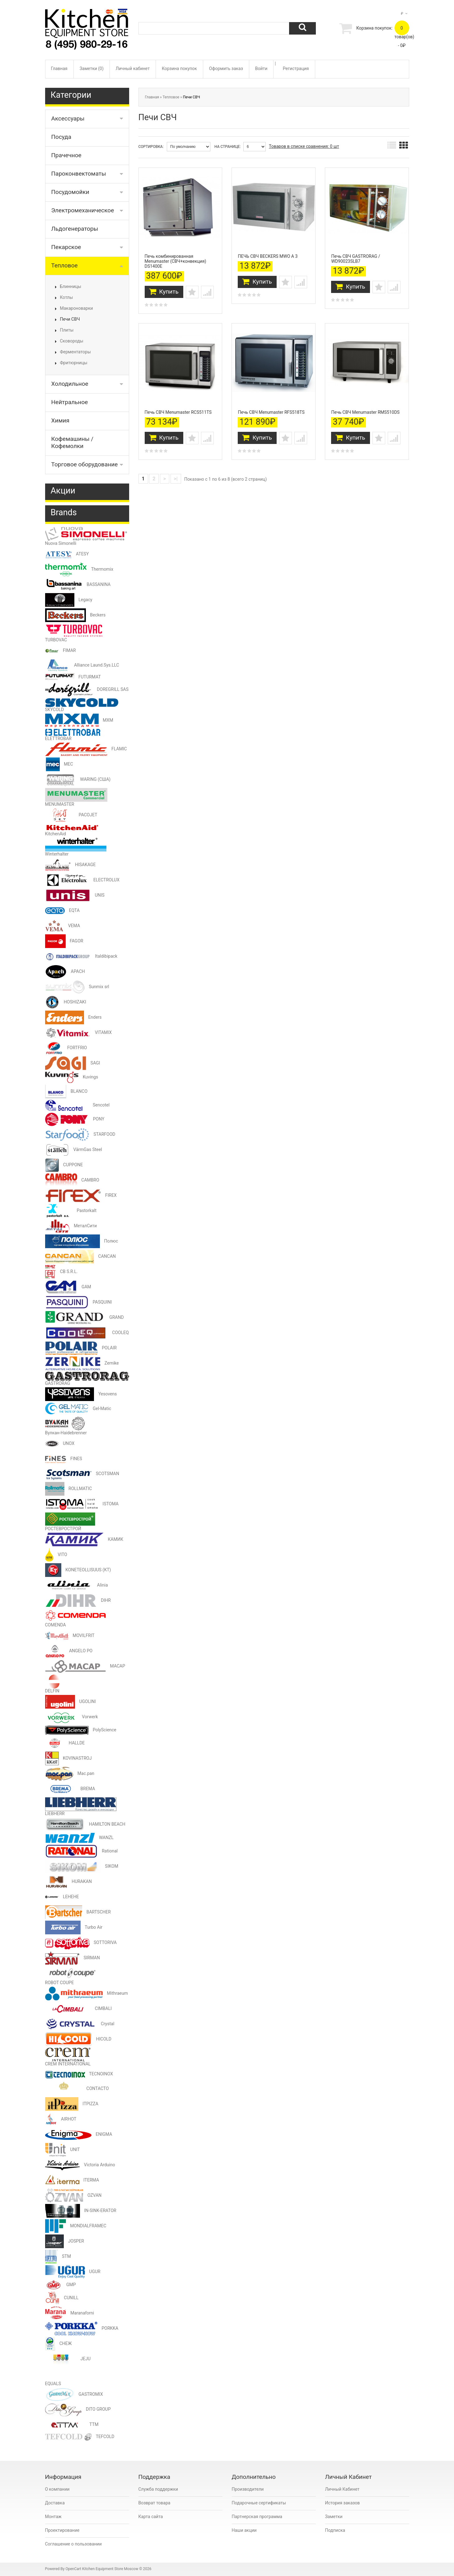  Describe the element at coordinates (154, 2502) in the screenshot. I see `Возврат товара` at that location.